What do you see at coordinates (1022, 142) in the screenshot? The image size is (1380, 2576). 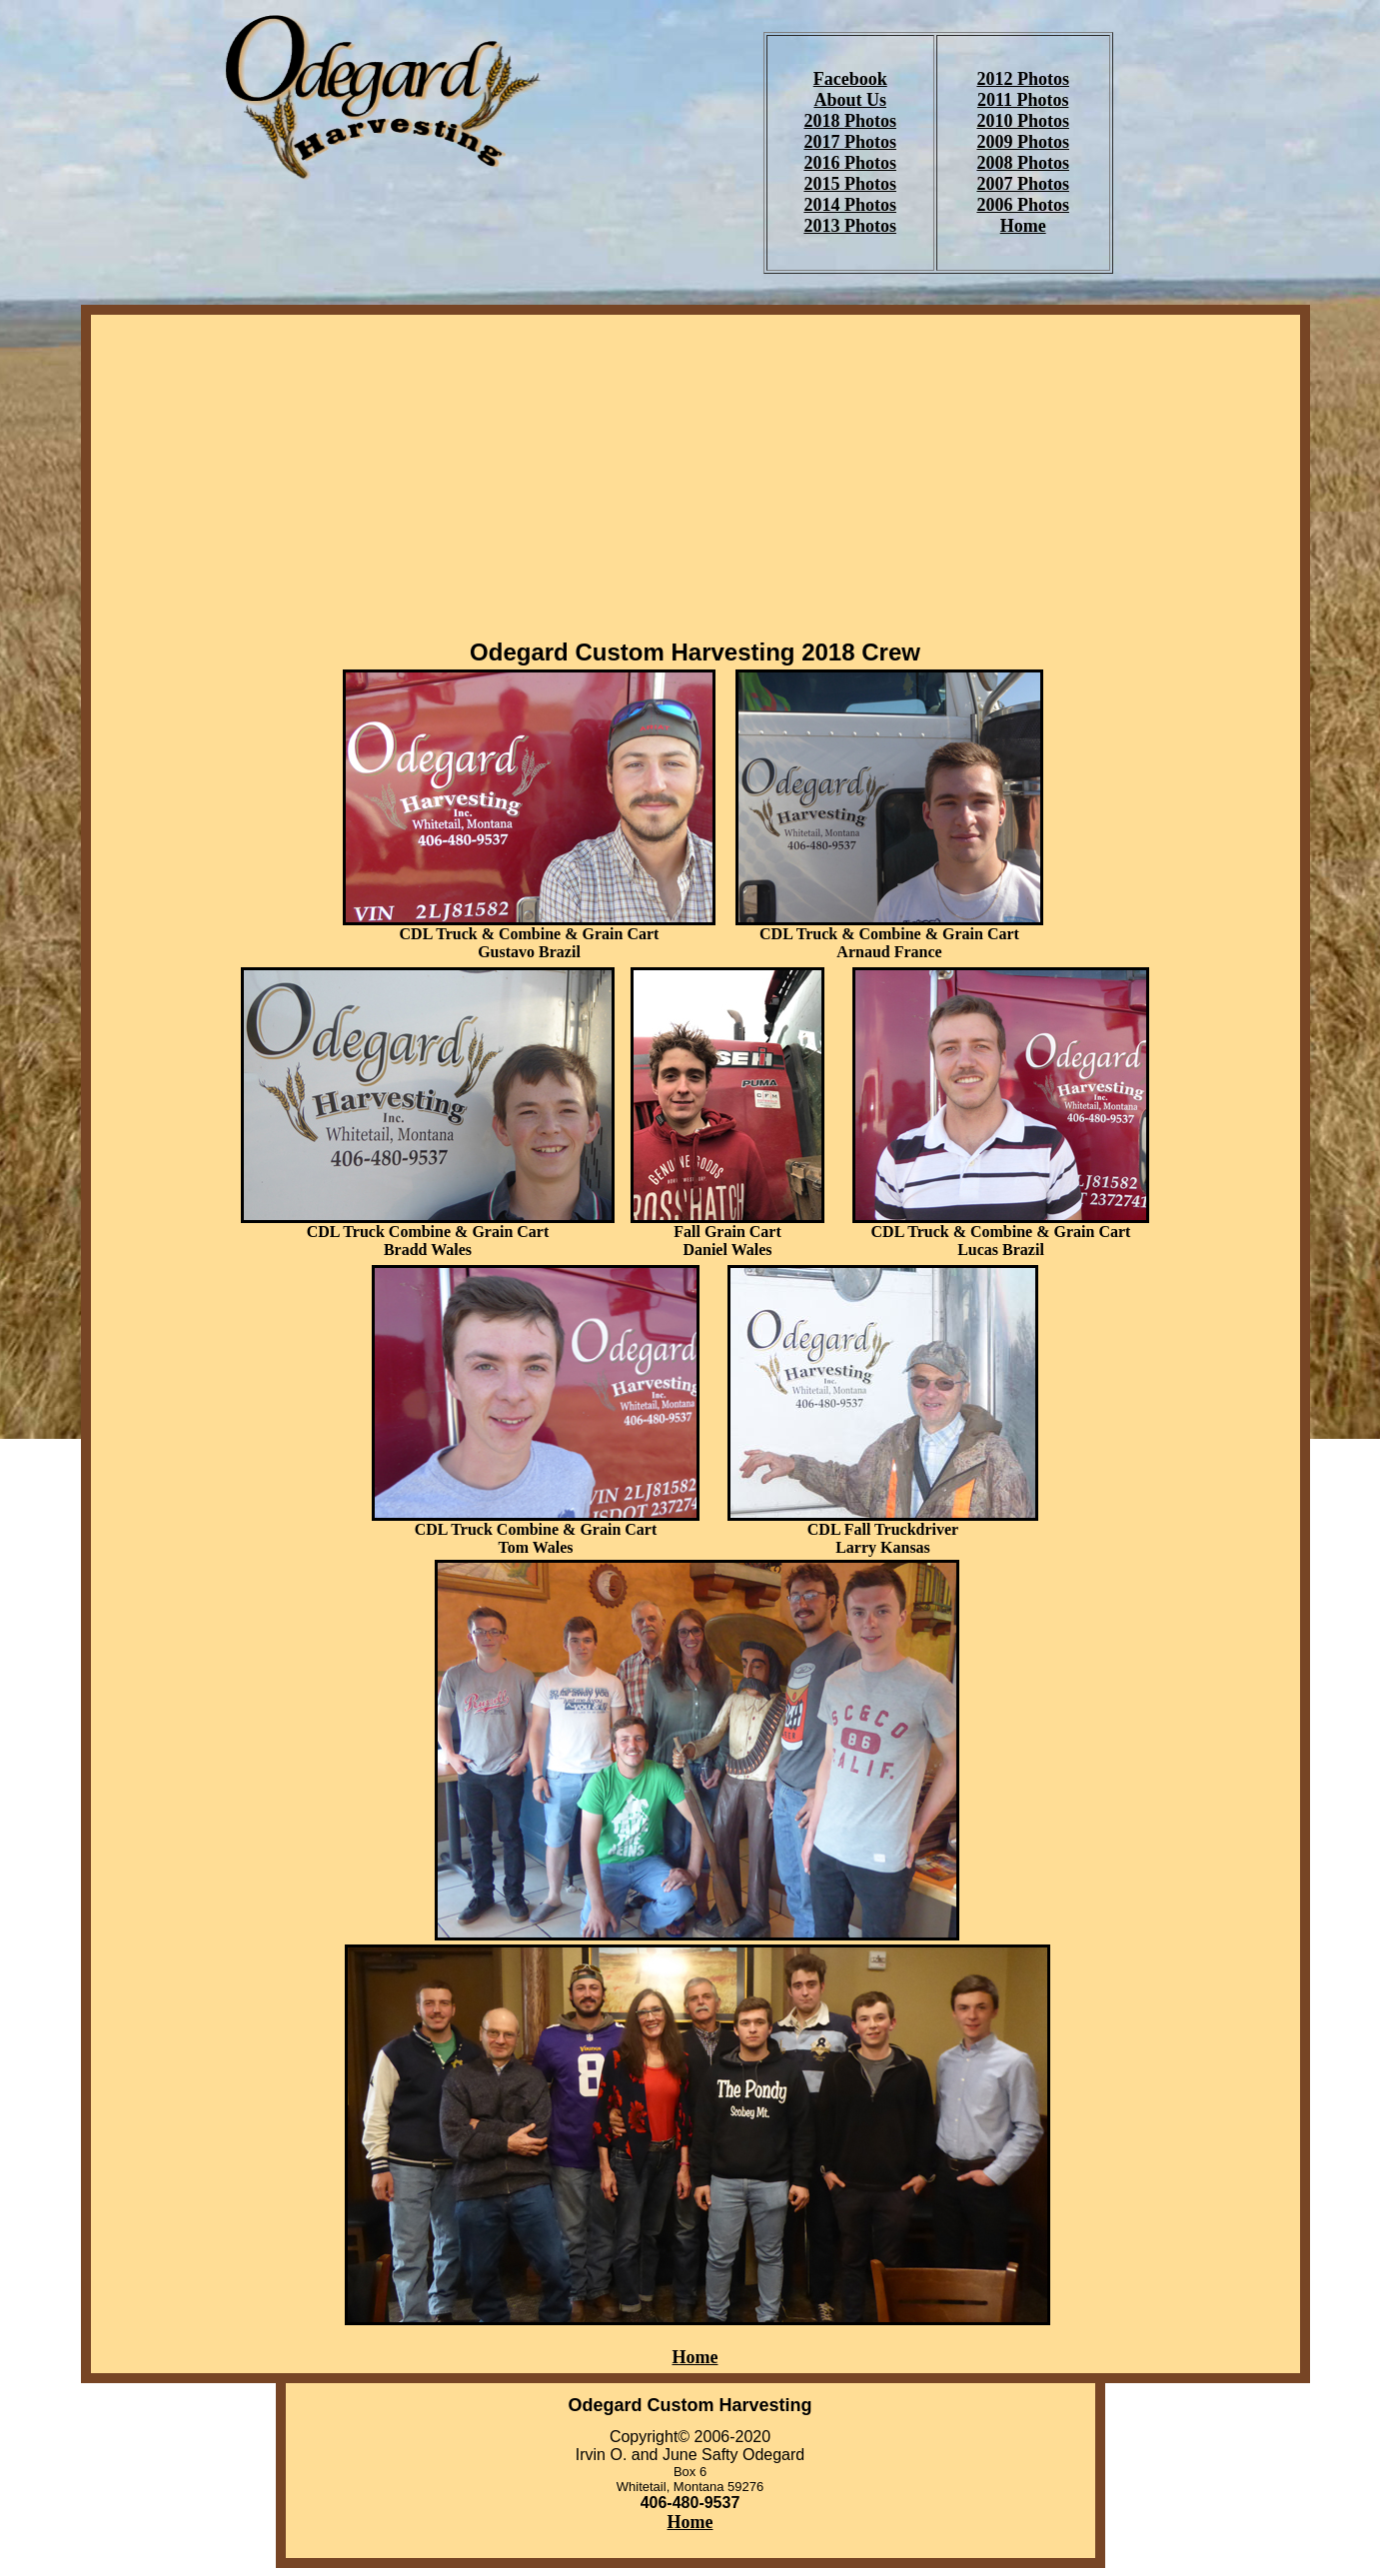 I see `2009 Photos` at bounding box center [1022, 142].